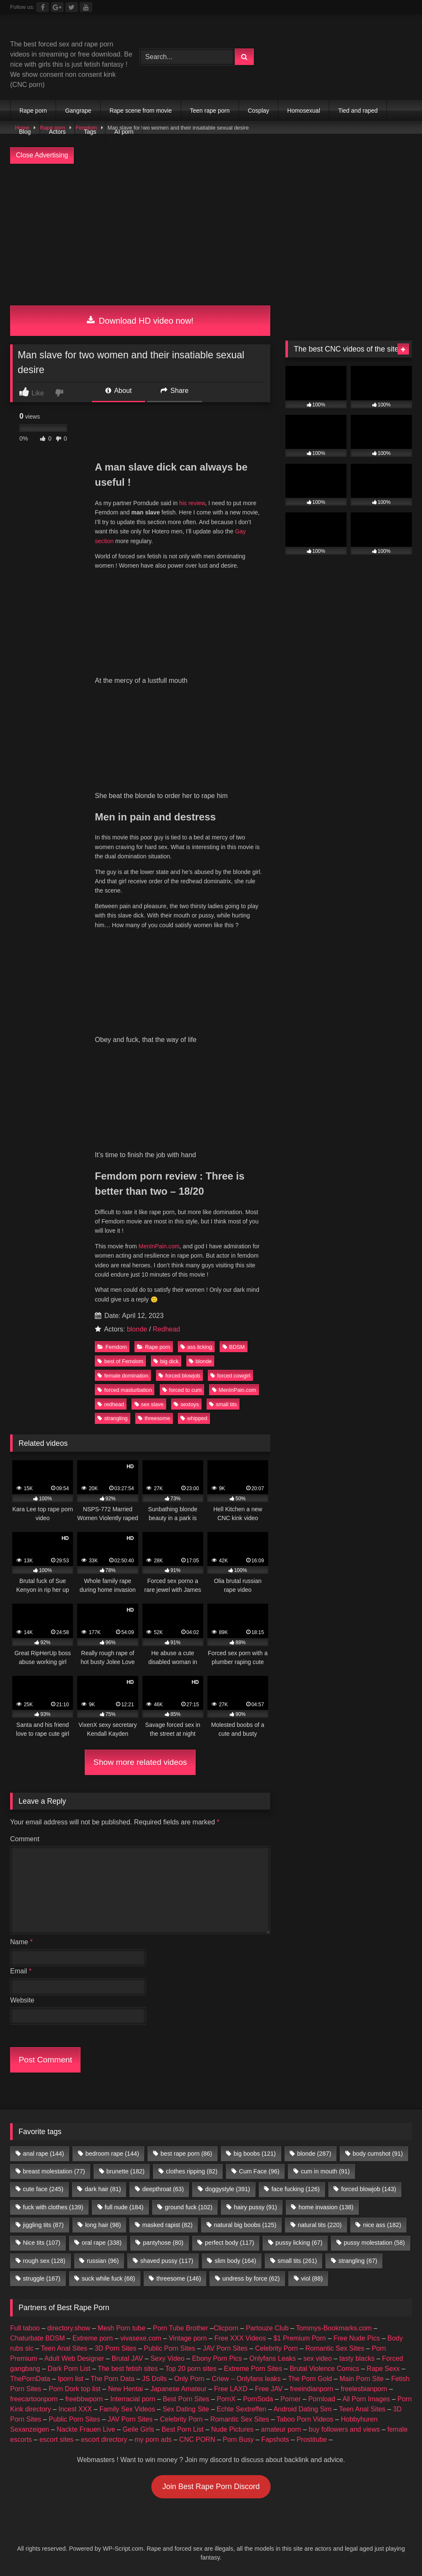  What do you see at coordinates (189, 2378) in the screenshot?
I see `Only Porn` at bounding box center [189, 2378].